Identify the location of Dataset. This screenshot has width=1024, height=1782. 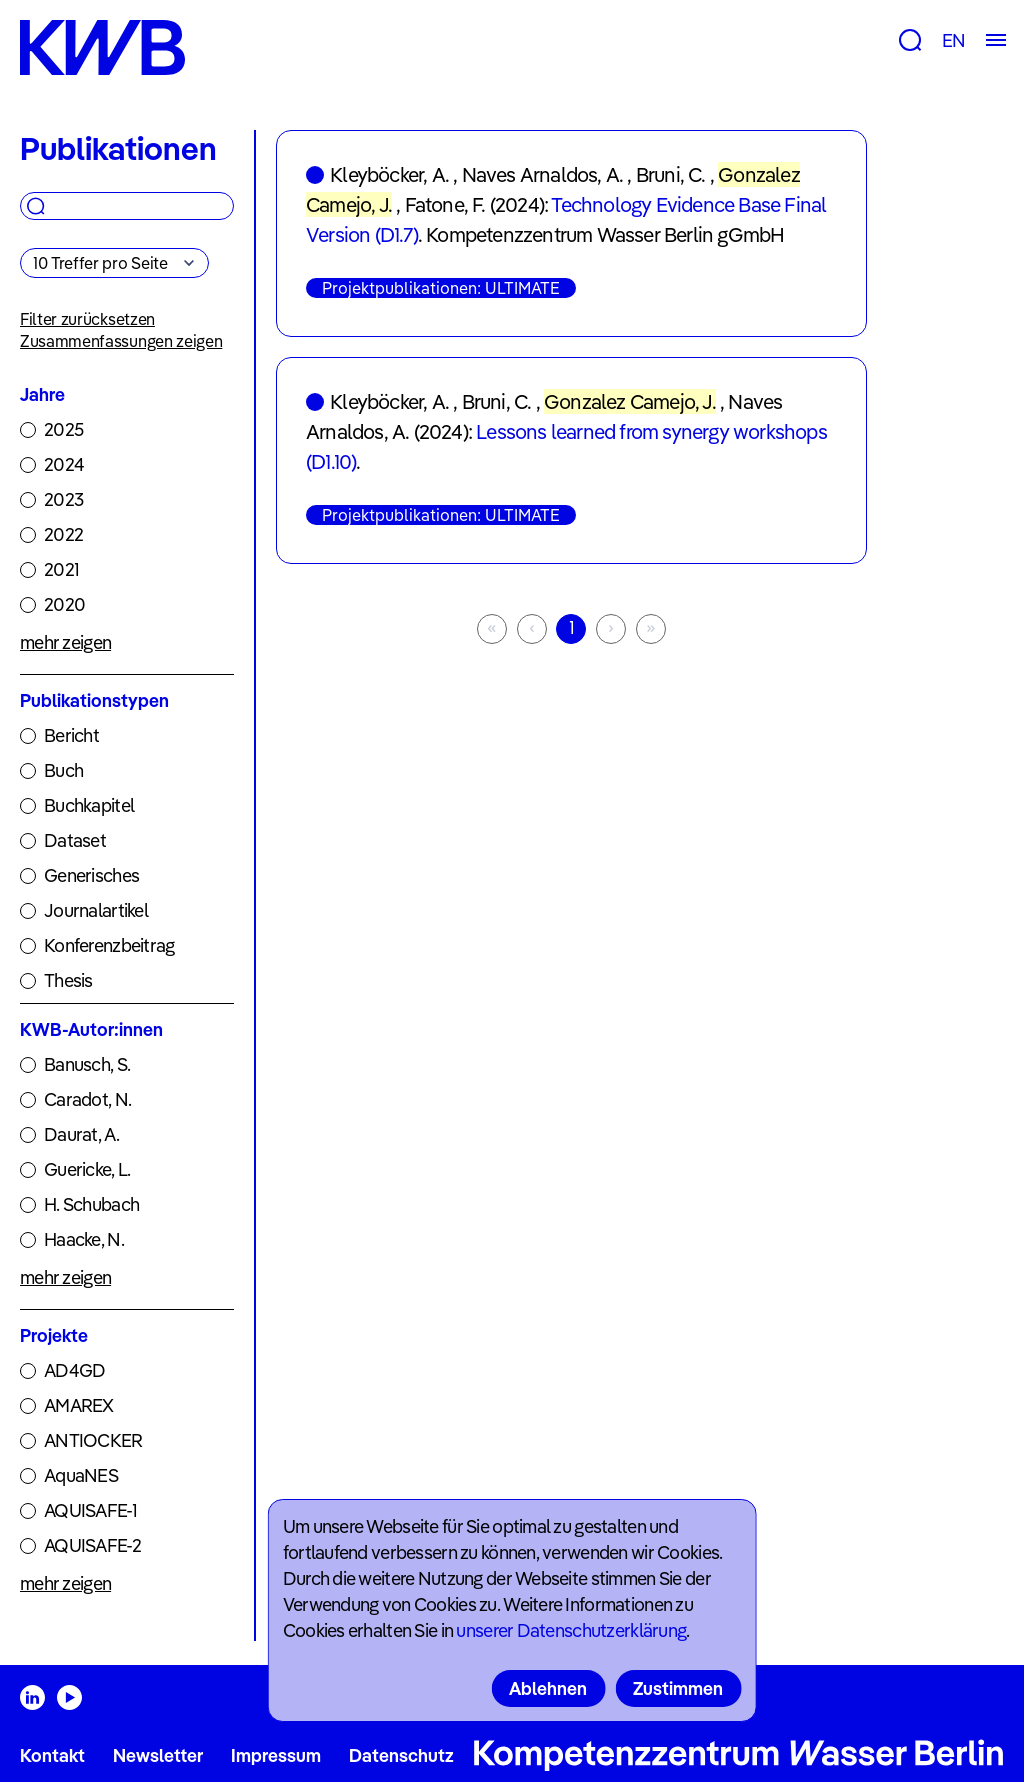
(75, 840).